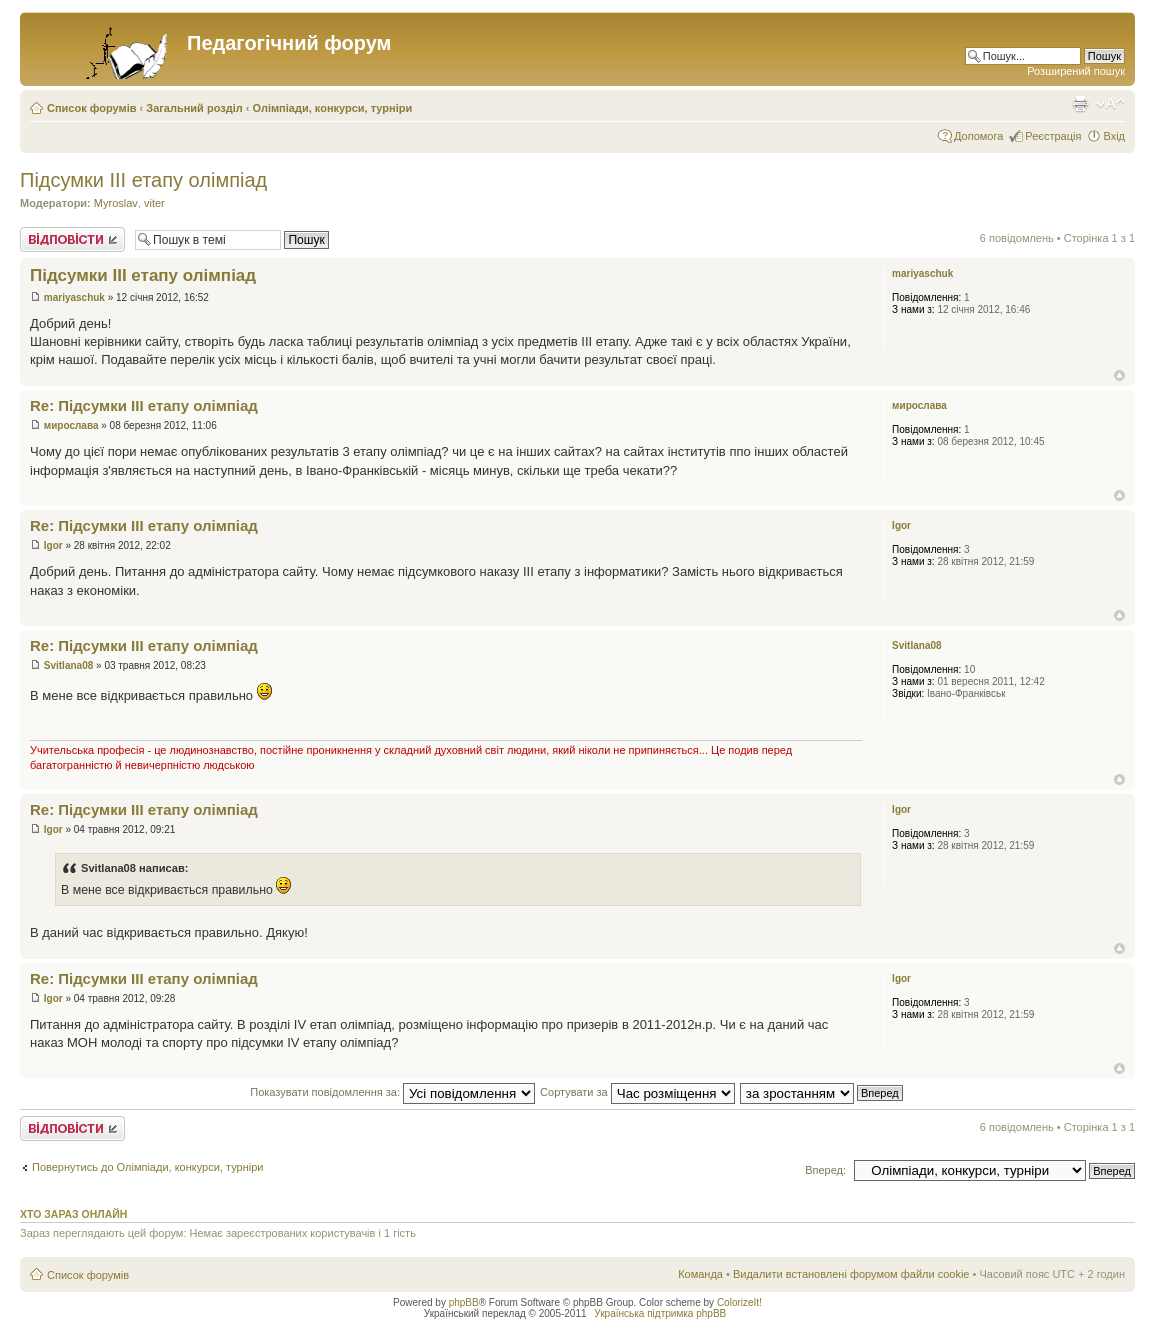 This screenshot has width=1155, height=1336. I want to click on мирослава, so click(71, 425).